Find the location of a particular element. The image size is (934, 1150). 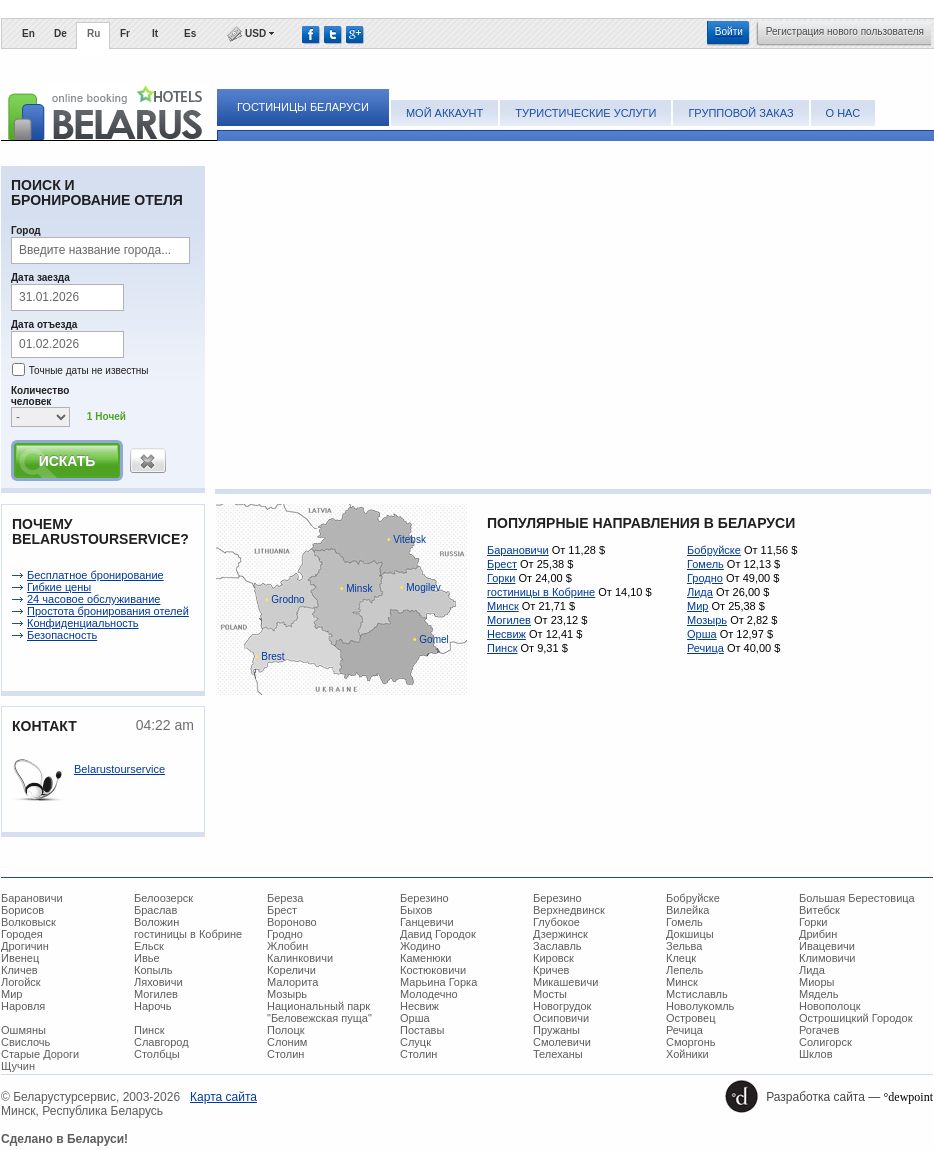

De is located at coordinates (60, 33).